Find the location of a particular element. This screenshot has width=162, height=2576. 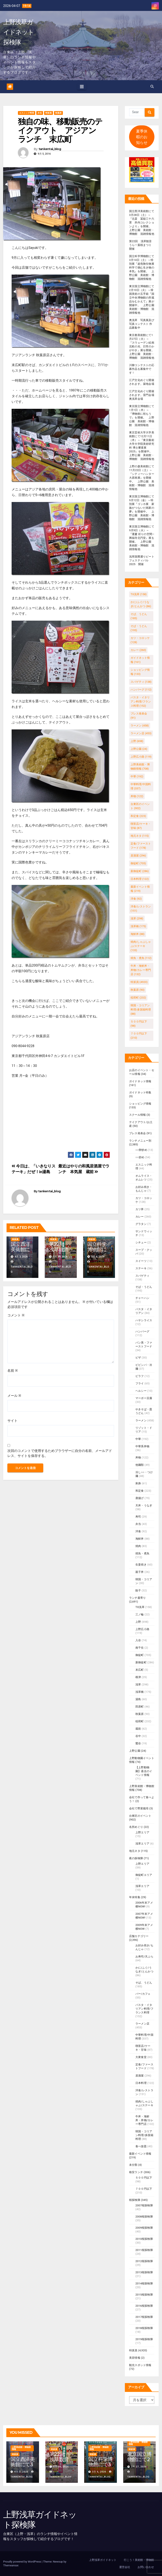

７００円以下 is located at coordinates (143, 2188).